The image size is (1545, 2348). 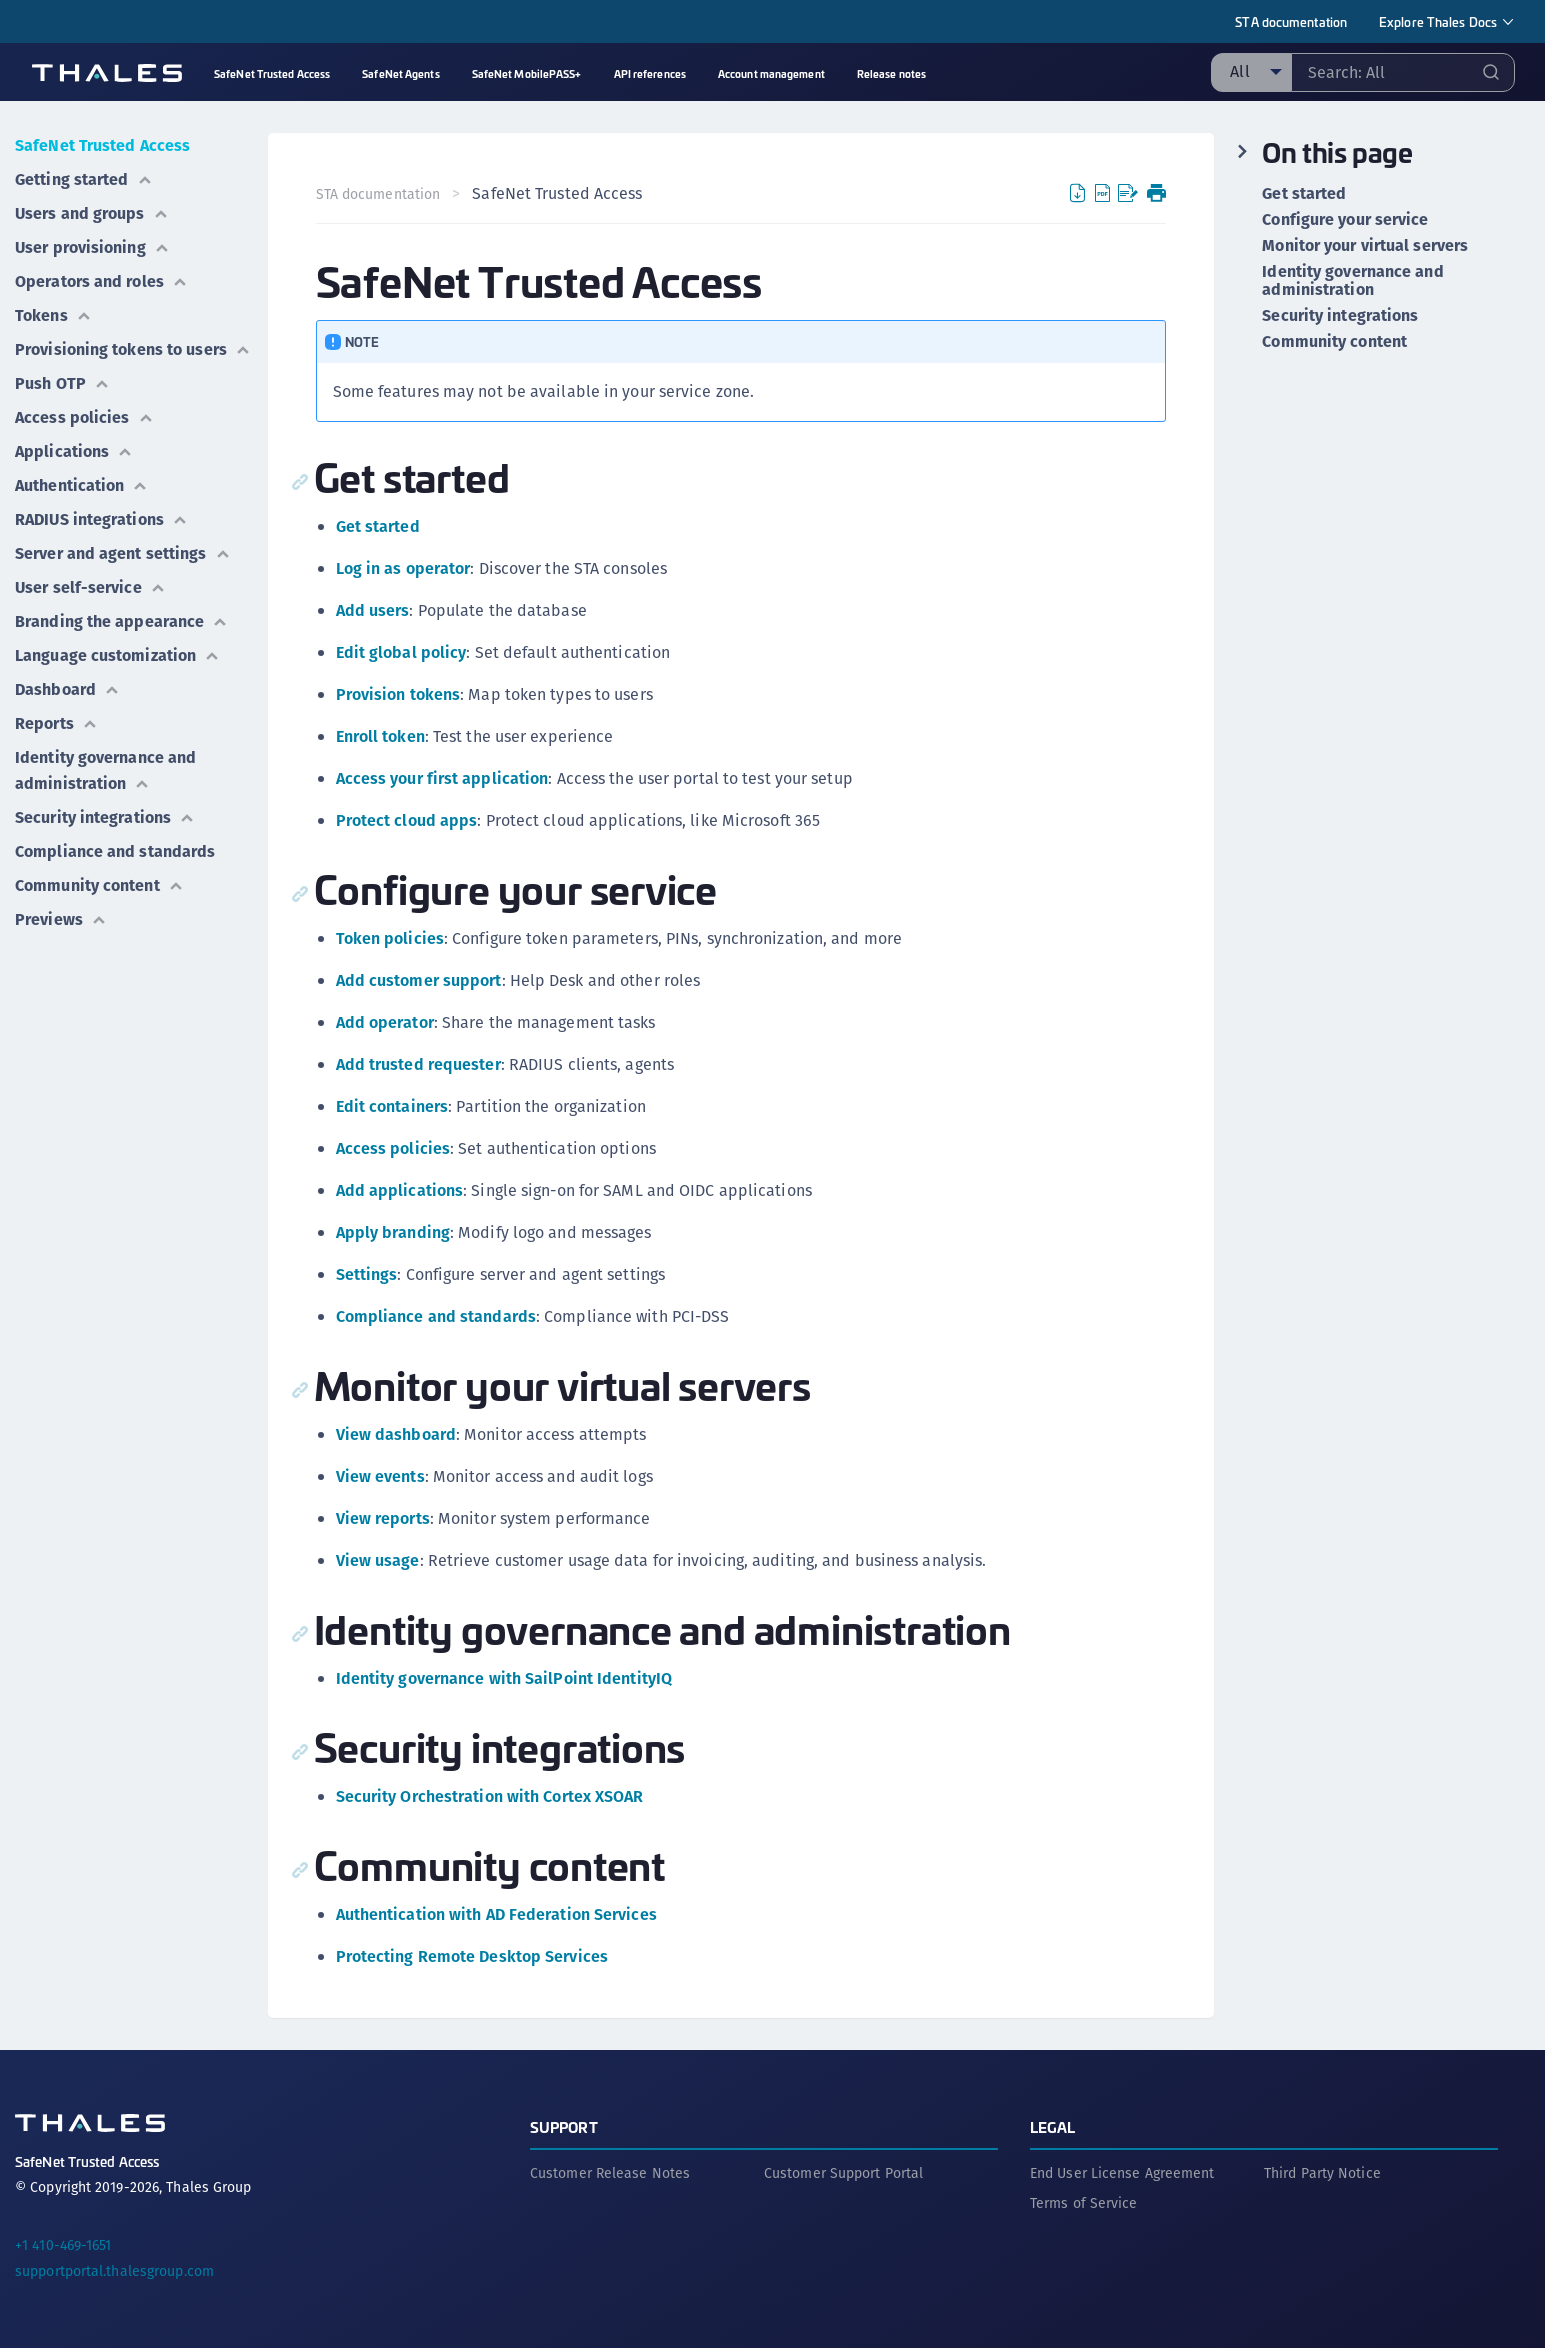 I want to click on Edit global policy, so click(x=401, y=652).